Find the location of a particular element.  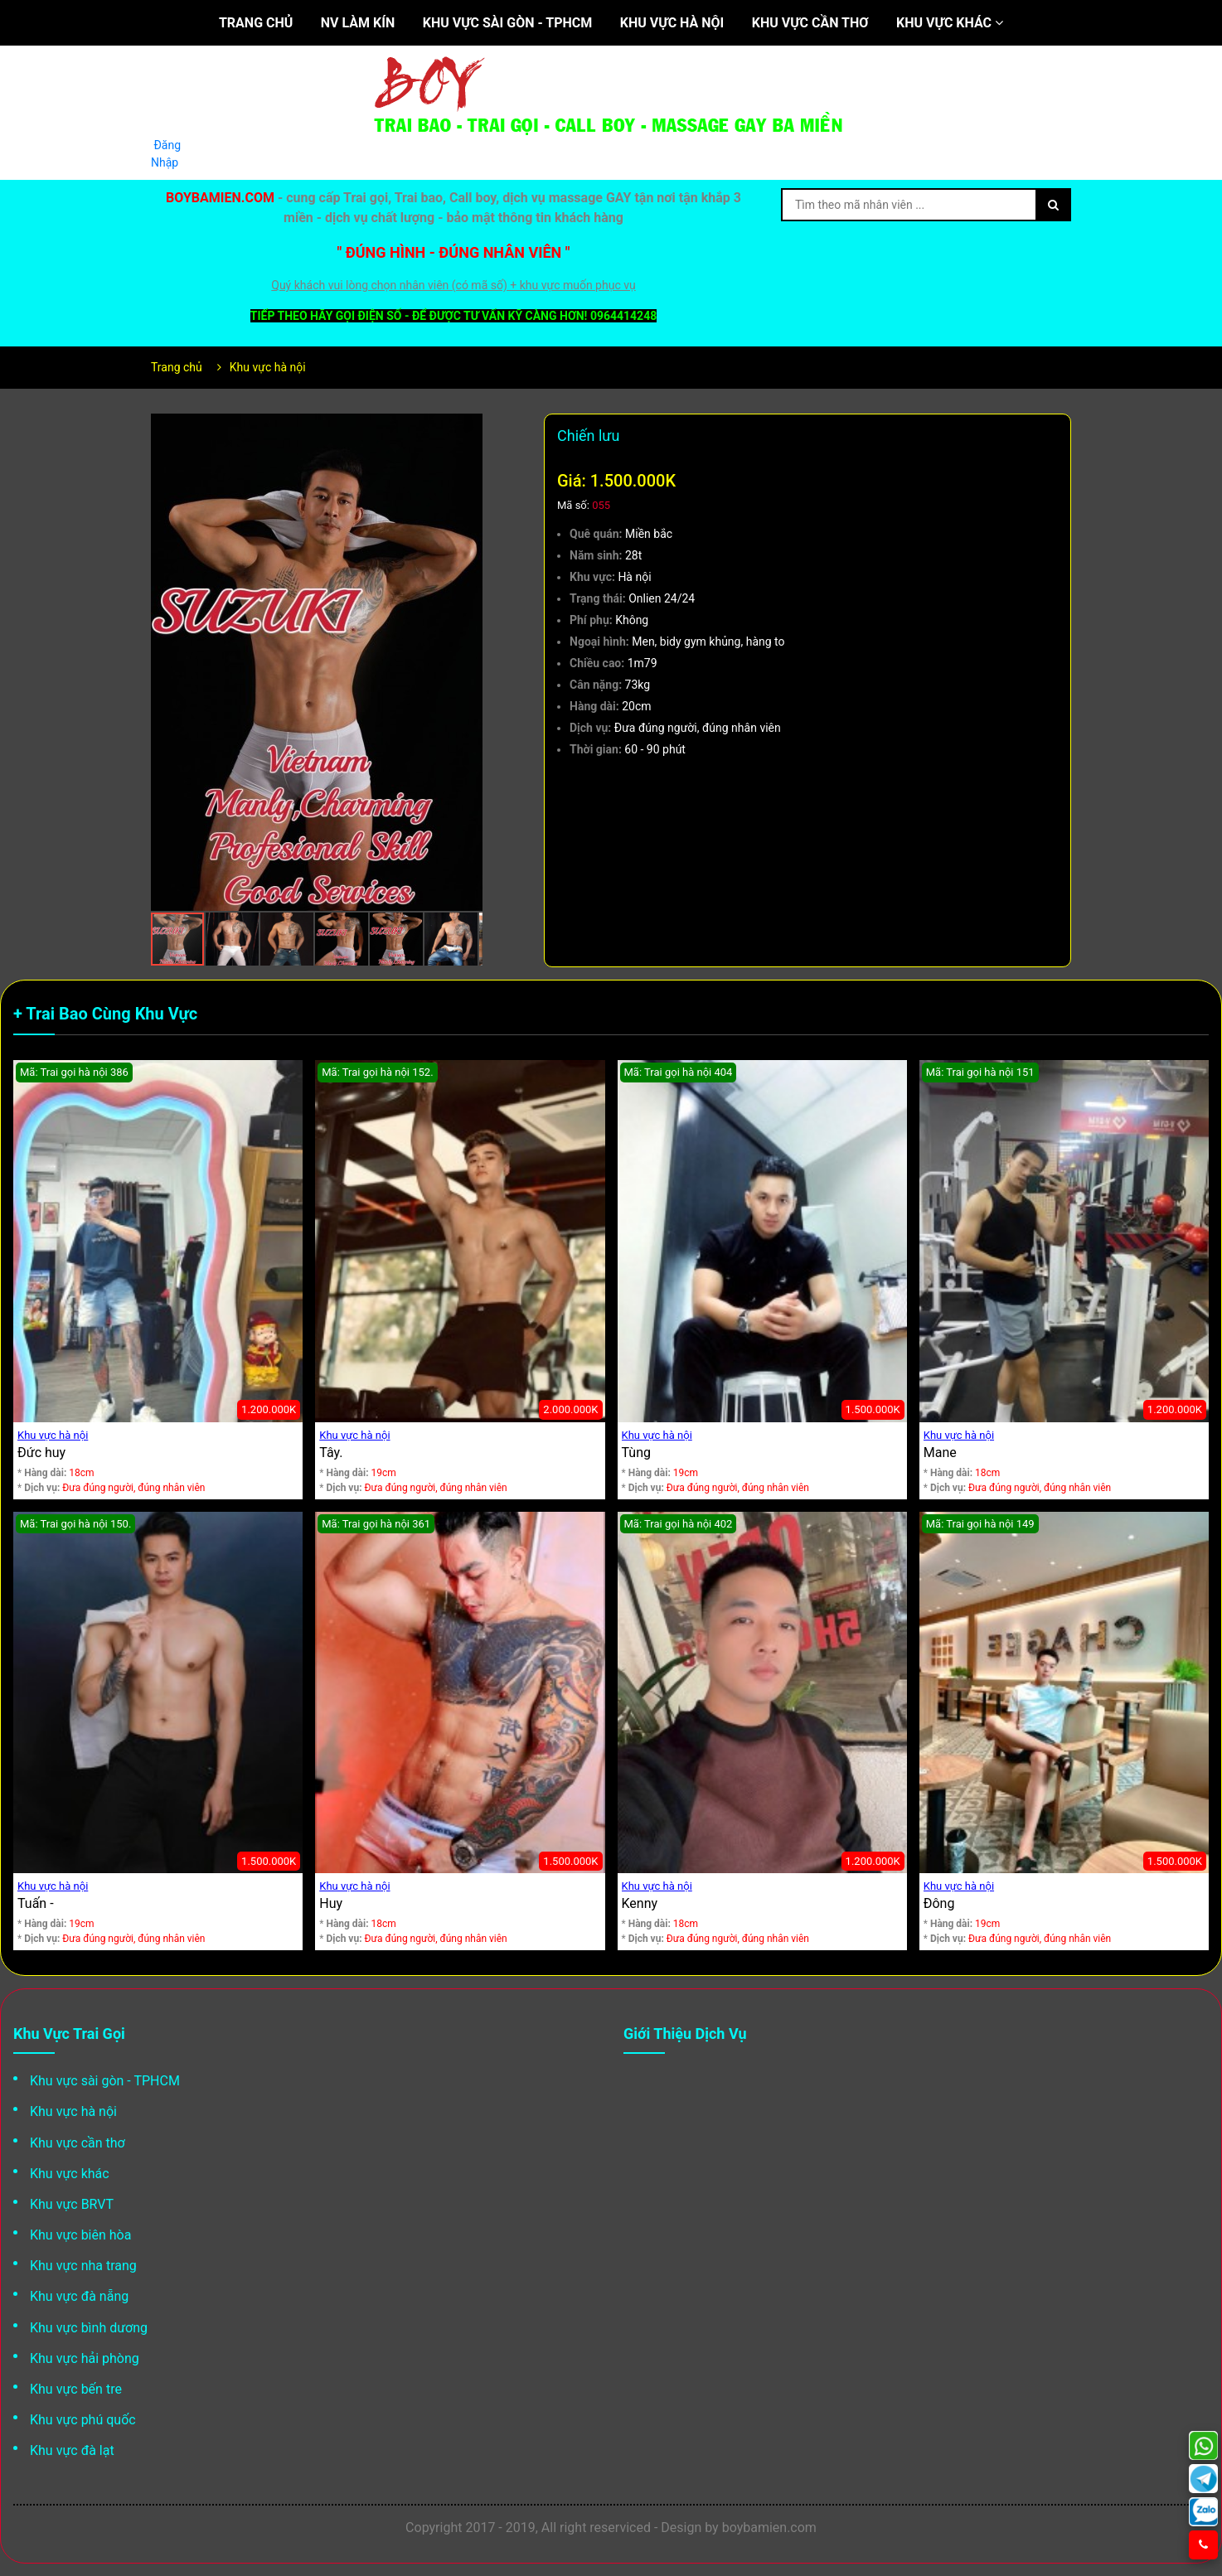

Khu vực đà lạt is located at coordinates (72, 2450).